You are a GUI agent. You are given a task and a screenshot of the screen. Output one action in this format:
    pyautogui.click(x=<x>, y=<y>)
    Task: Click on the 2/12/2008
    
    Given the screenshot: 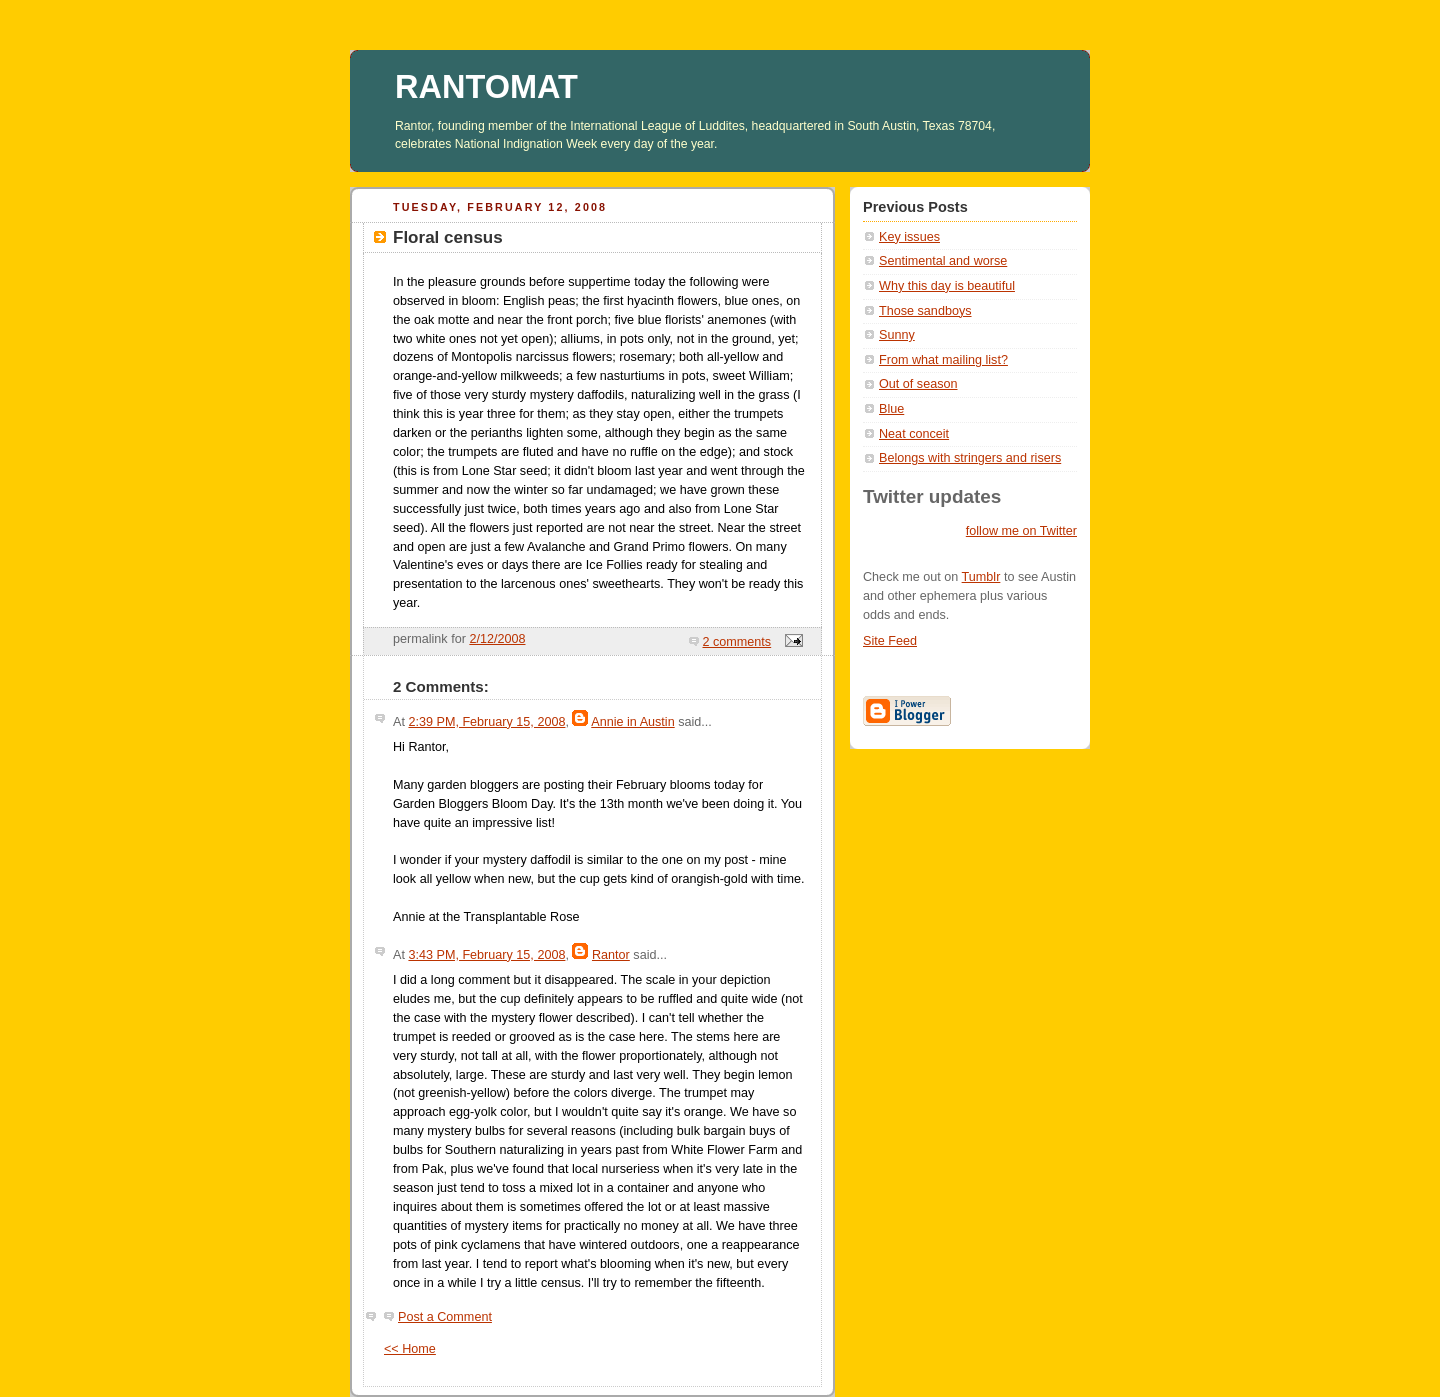 What is the action you would take?
    pyautogui.click(x=497, y=639)
    